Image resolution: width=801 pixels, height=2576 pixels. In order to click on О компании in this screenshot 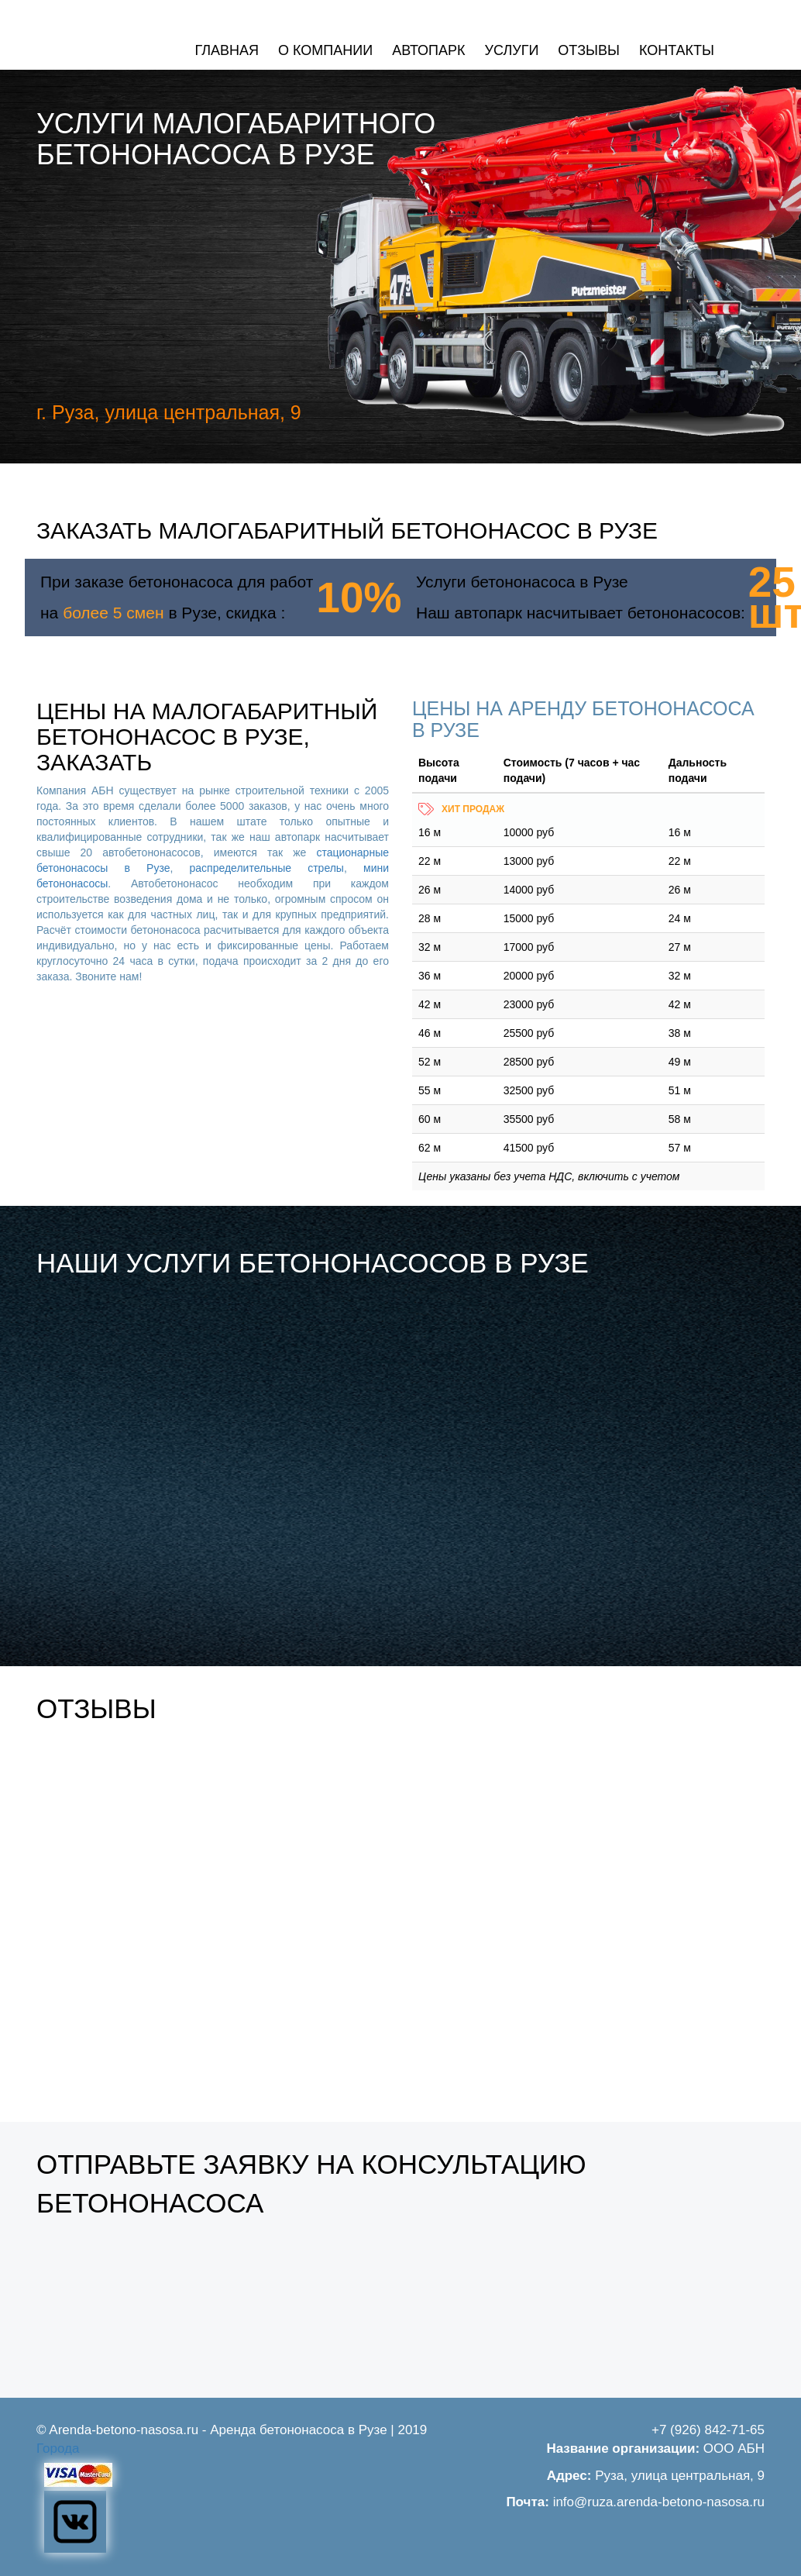, I will do `click(325, 50)`.